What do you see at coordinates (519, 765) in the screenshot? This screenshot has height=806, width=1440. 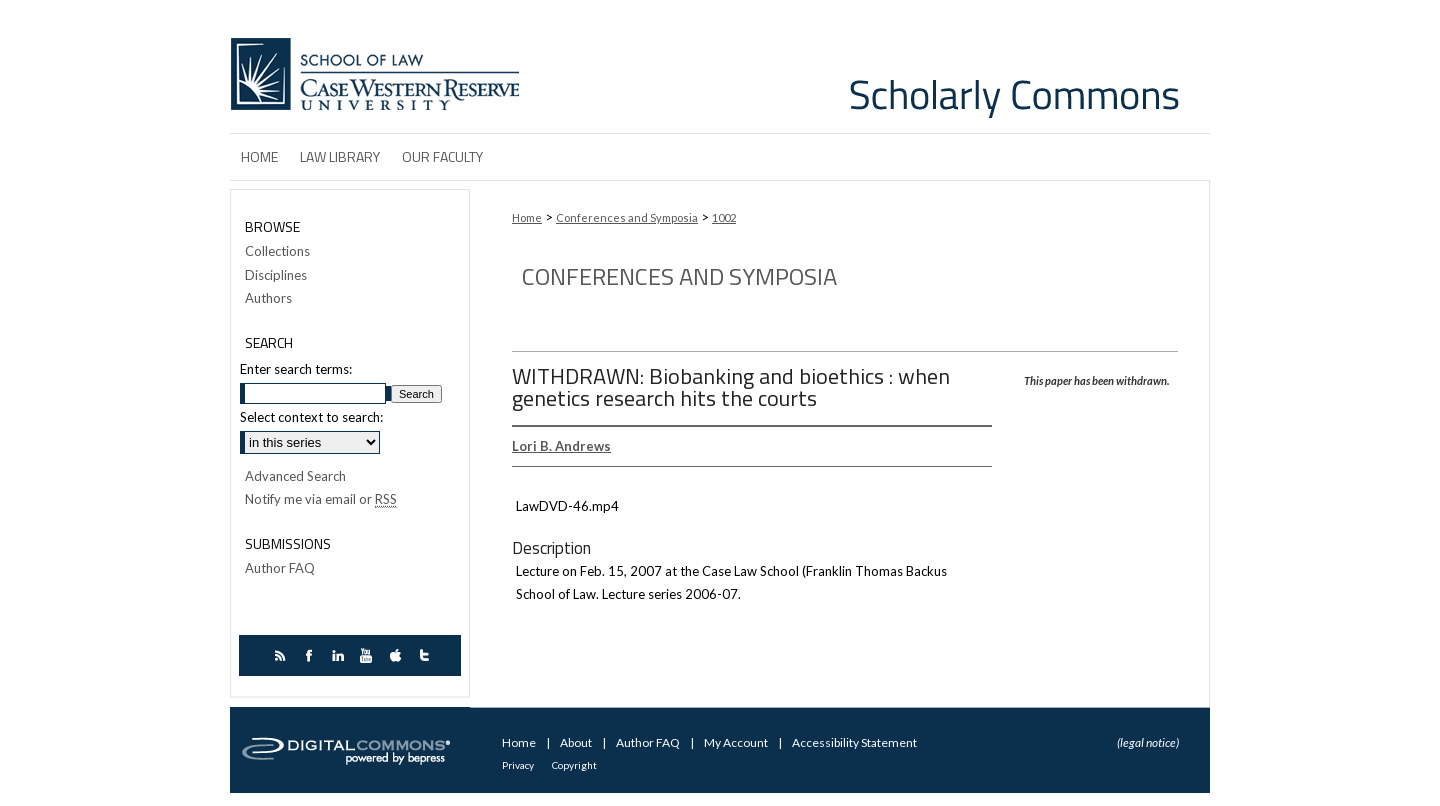 I see `Privacy` at bounding box center [519, 765].